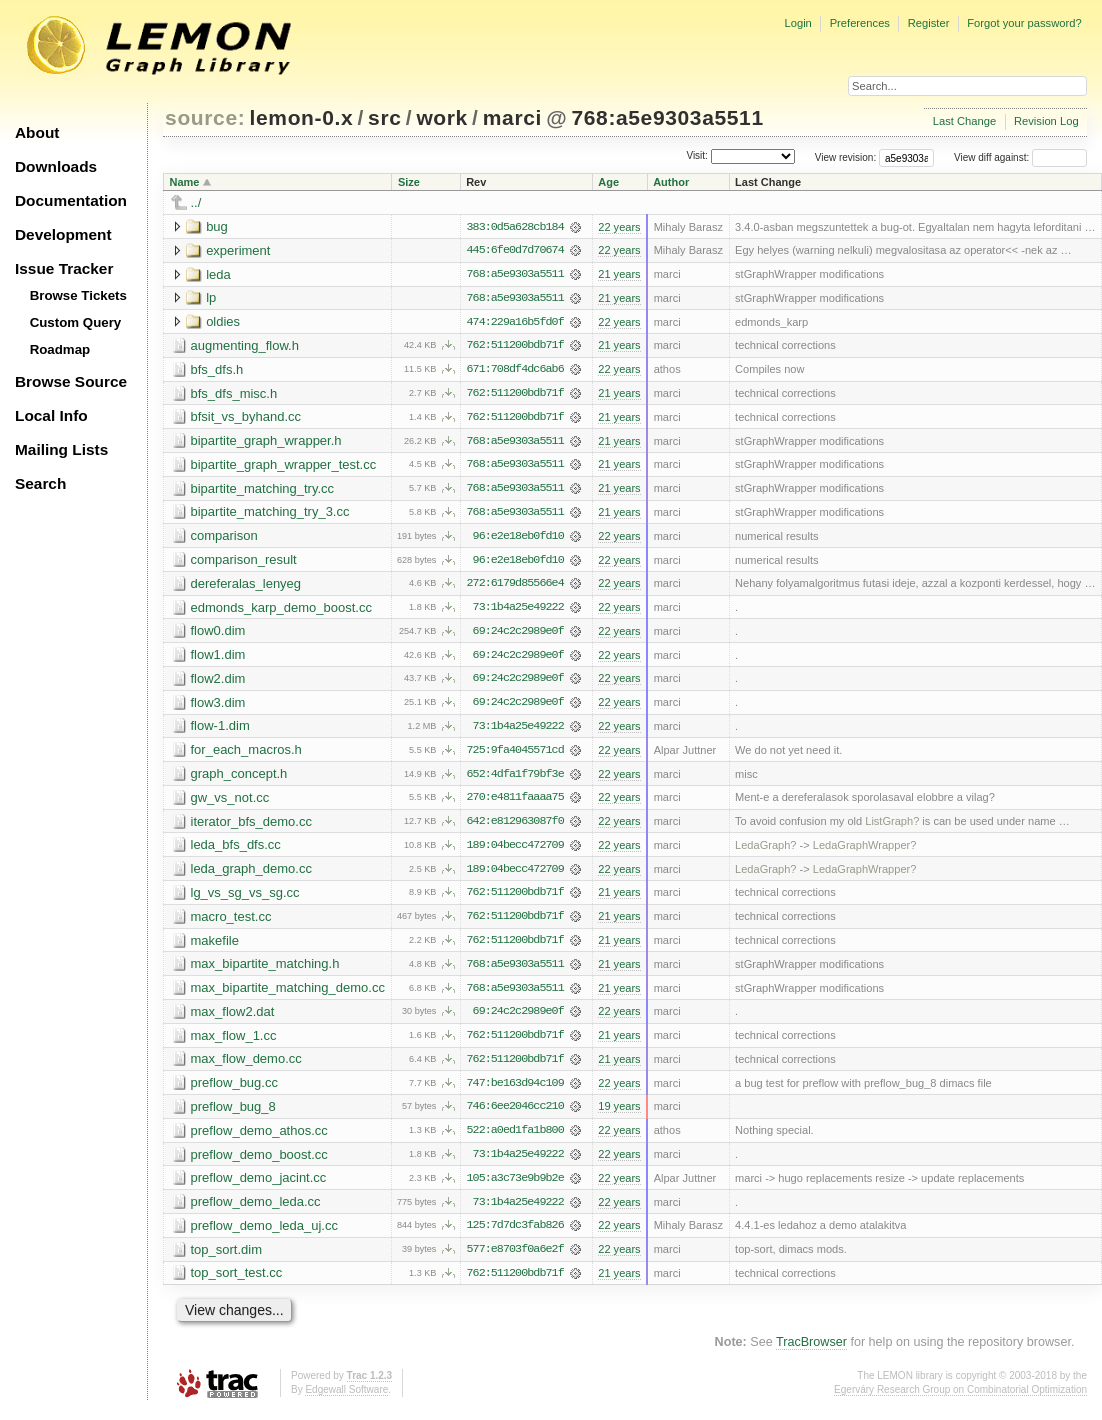 This screenshot has height=1420, width=1102. I want to click on 474:229a16b5fd0f, so click(514, 323).